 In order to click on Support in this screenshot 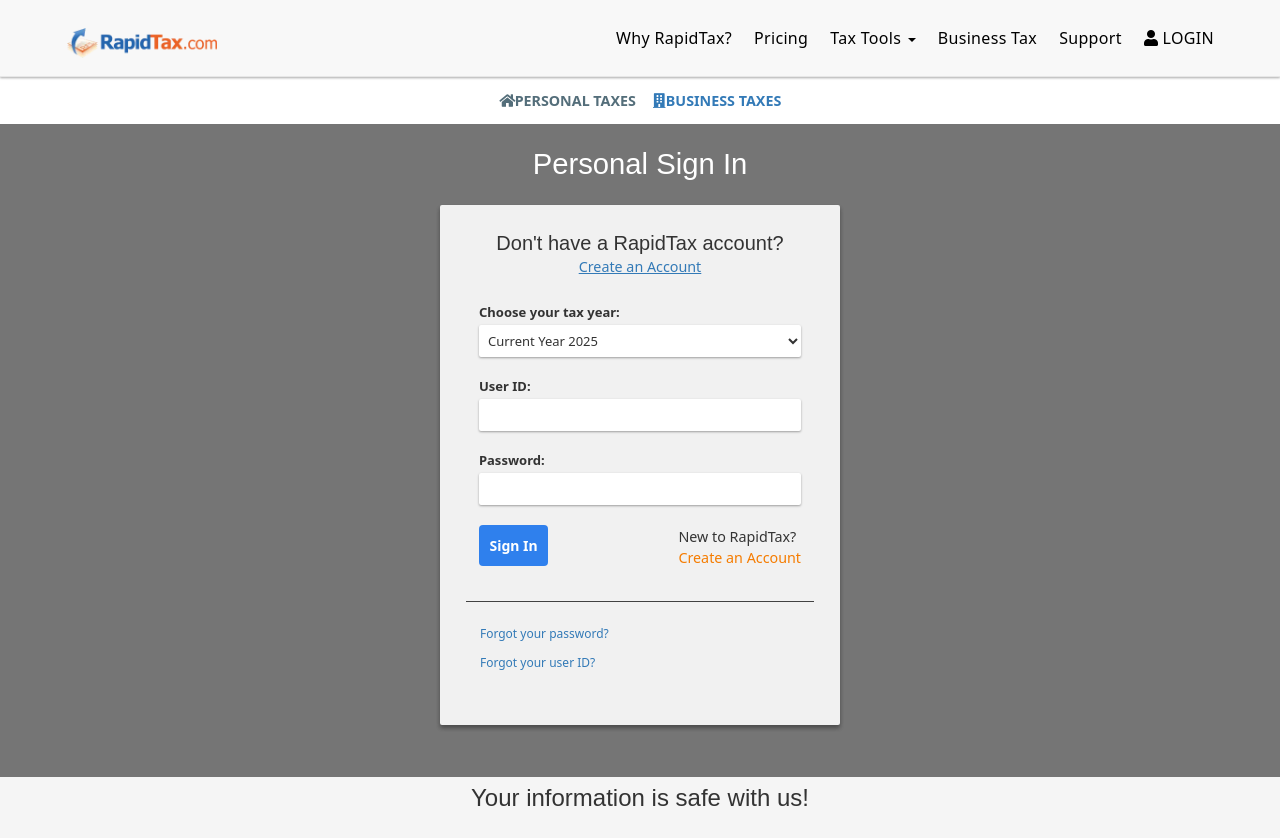, I will do `click(1090, 38)`.